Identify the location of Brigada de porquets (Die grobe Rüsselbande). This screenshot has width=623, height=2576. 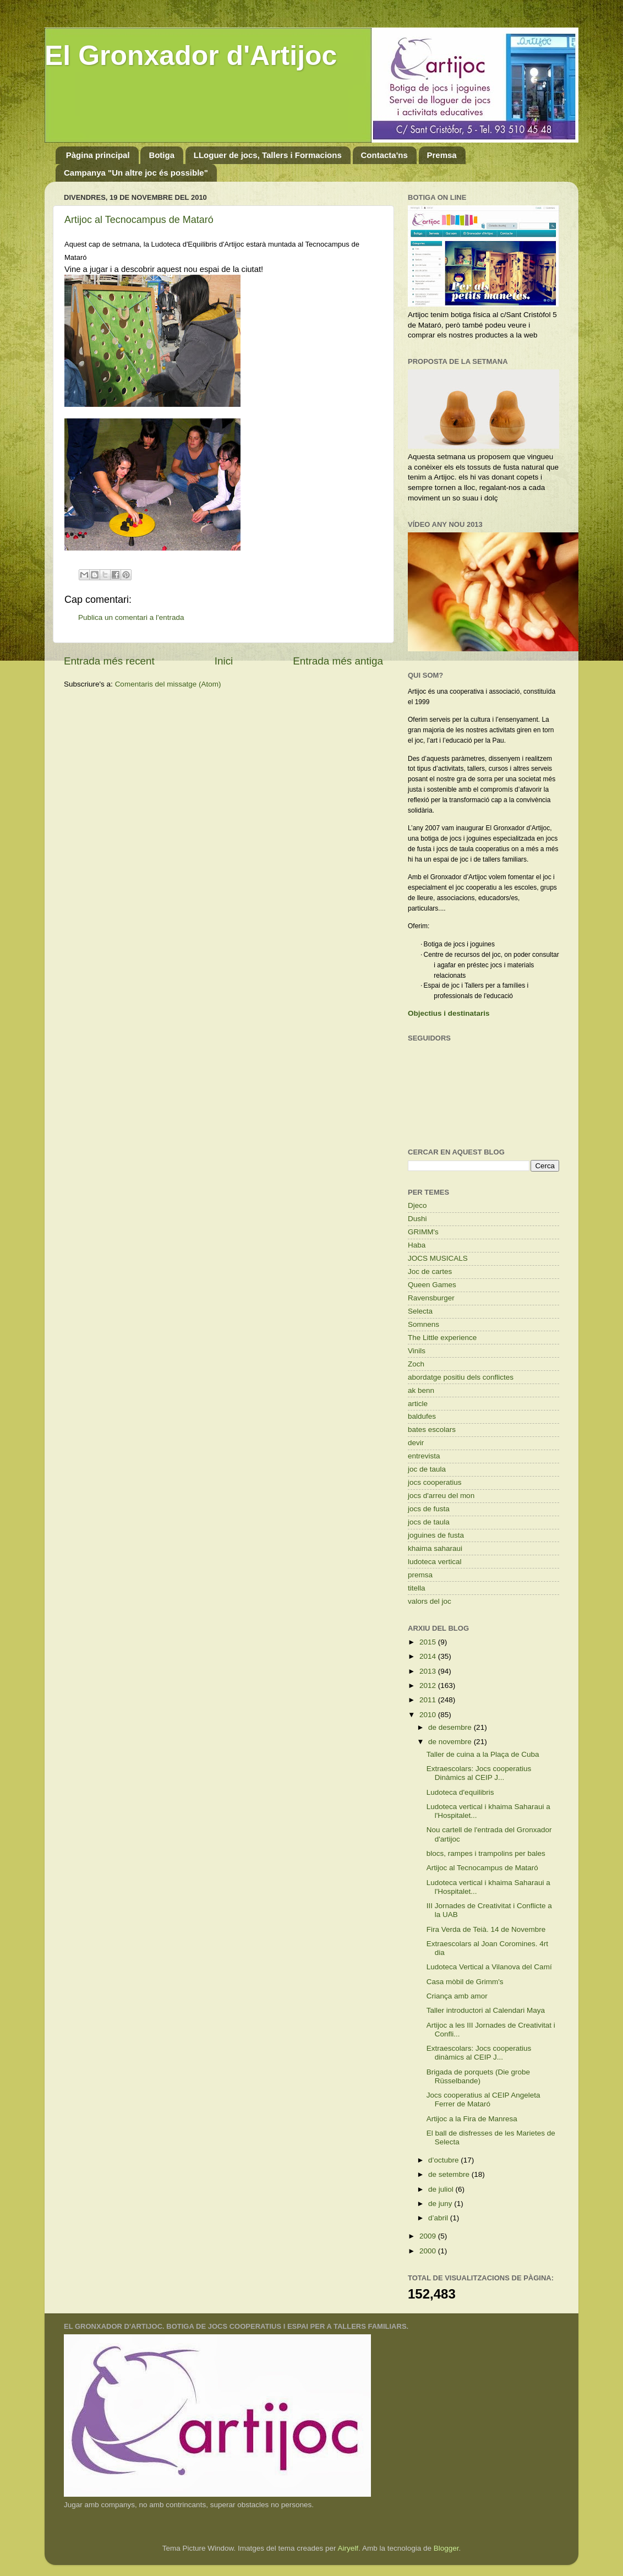
(478, 2076).